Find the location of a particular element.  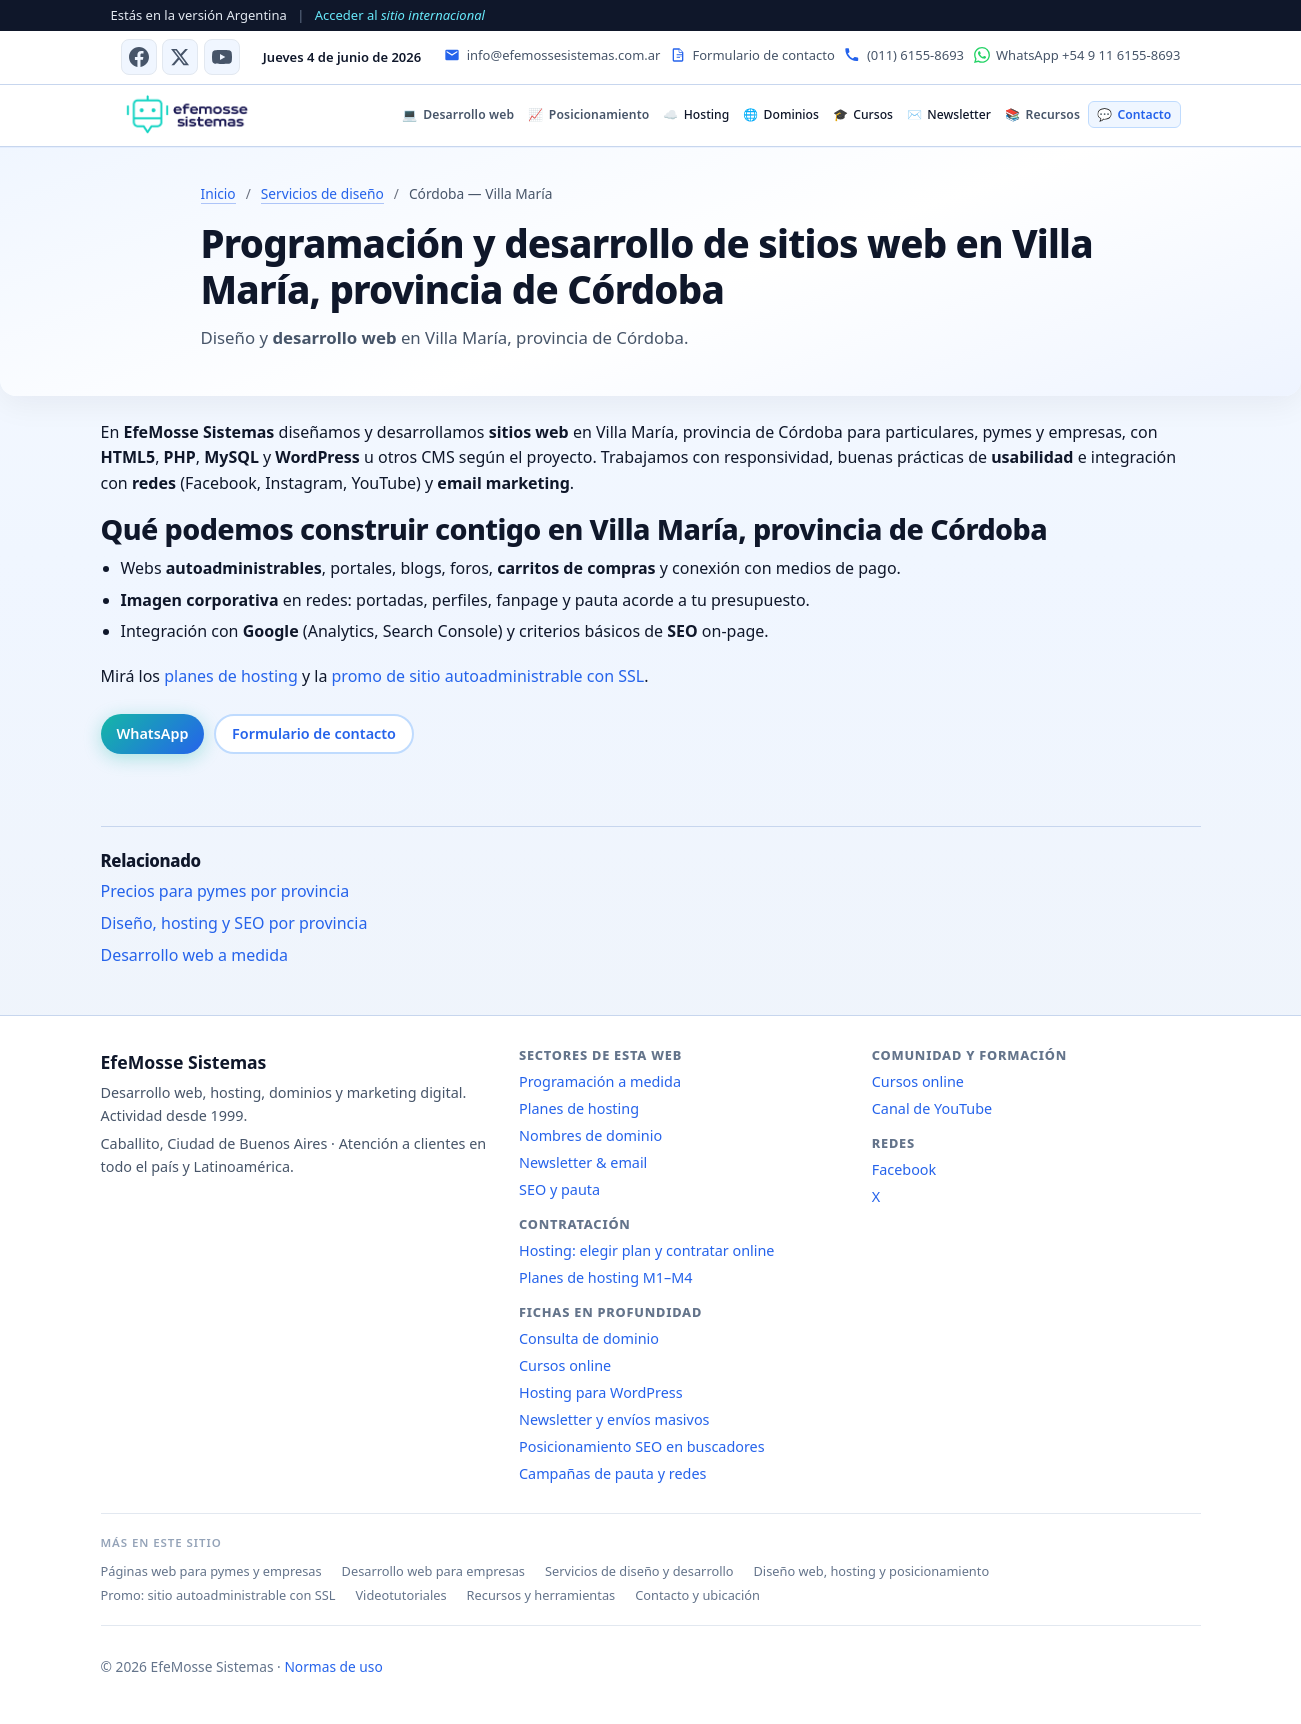

Formulario de contacto is located at coordinates (314, 733).